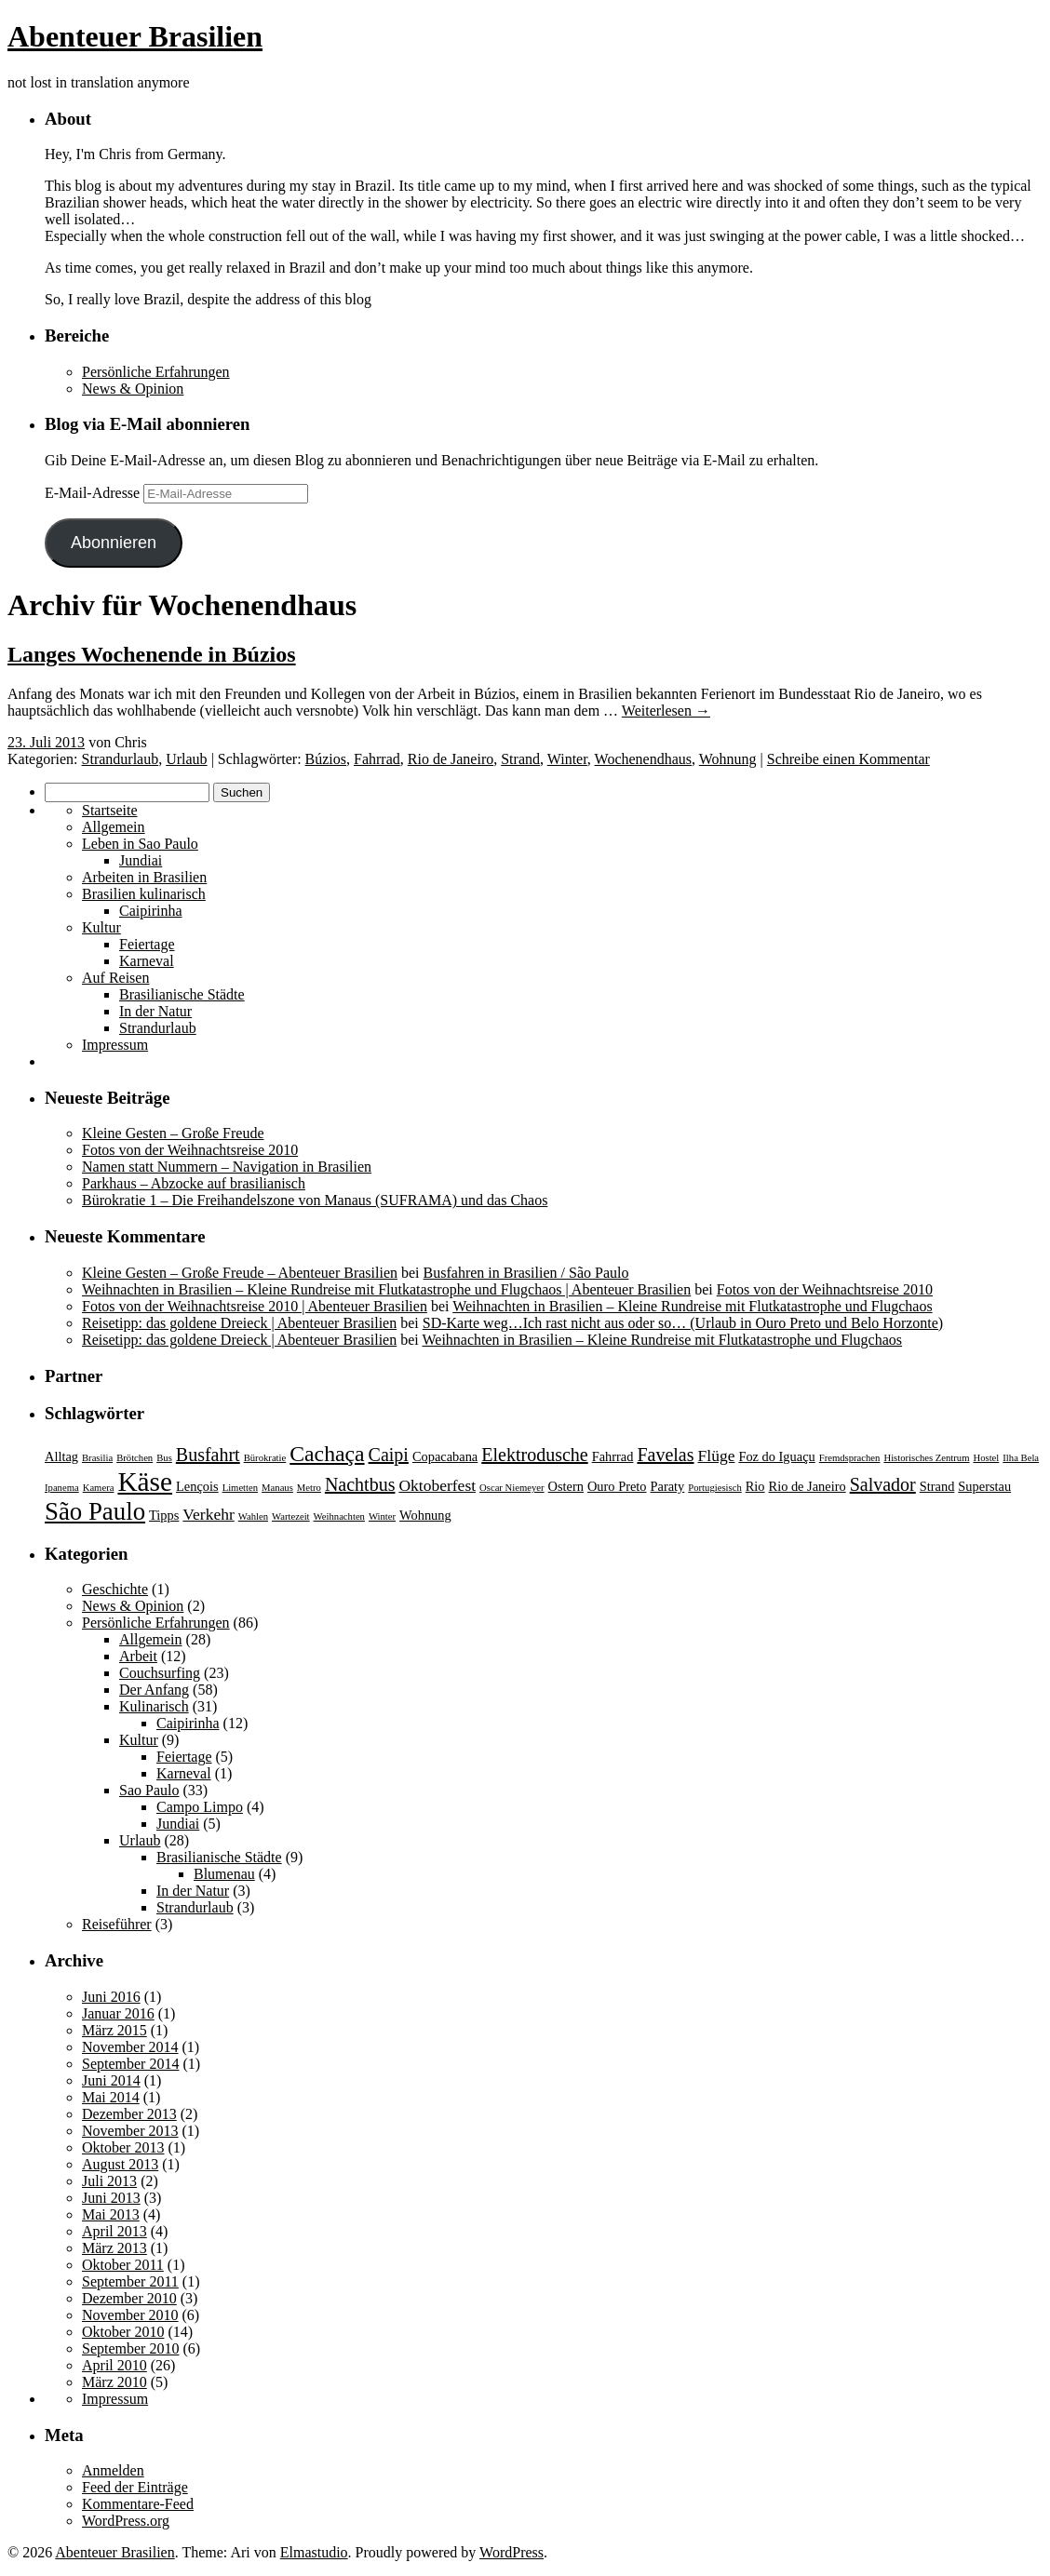 The width and height of the screenshot is (1050, 2576). I want to click on Elmastudio, so click(314, 2552).